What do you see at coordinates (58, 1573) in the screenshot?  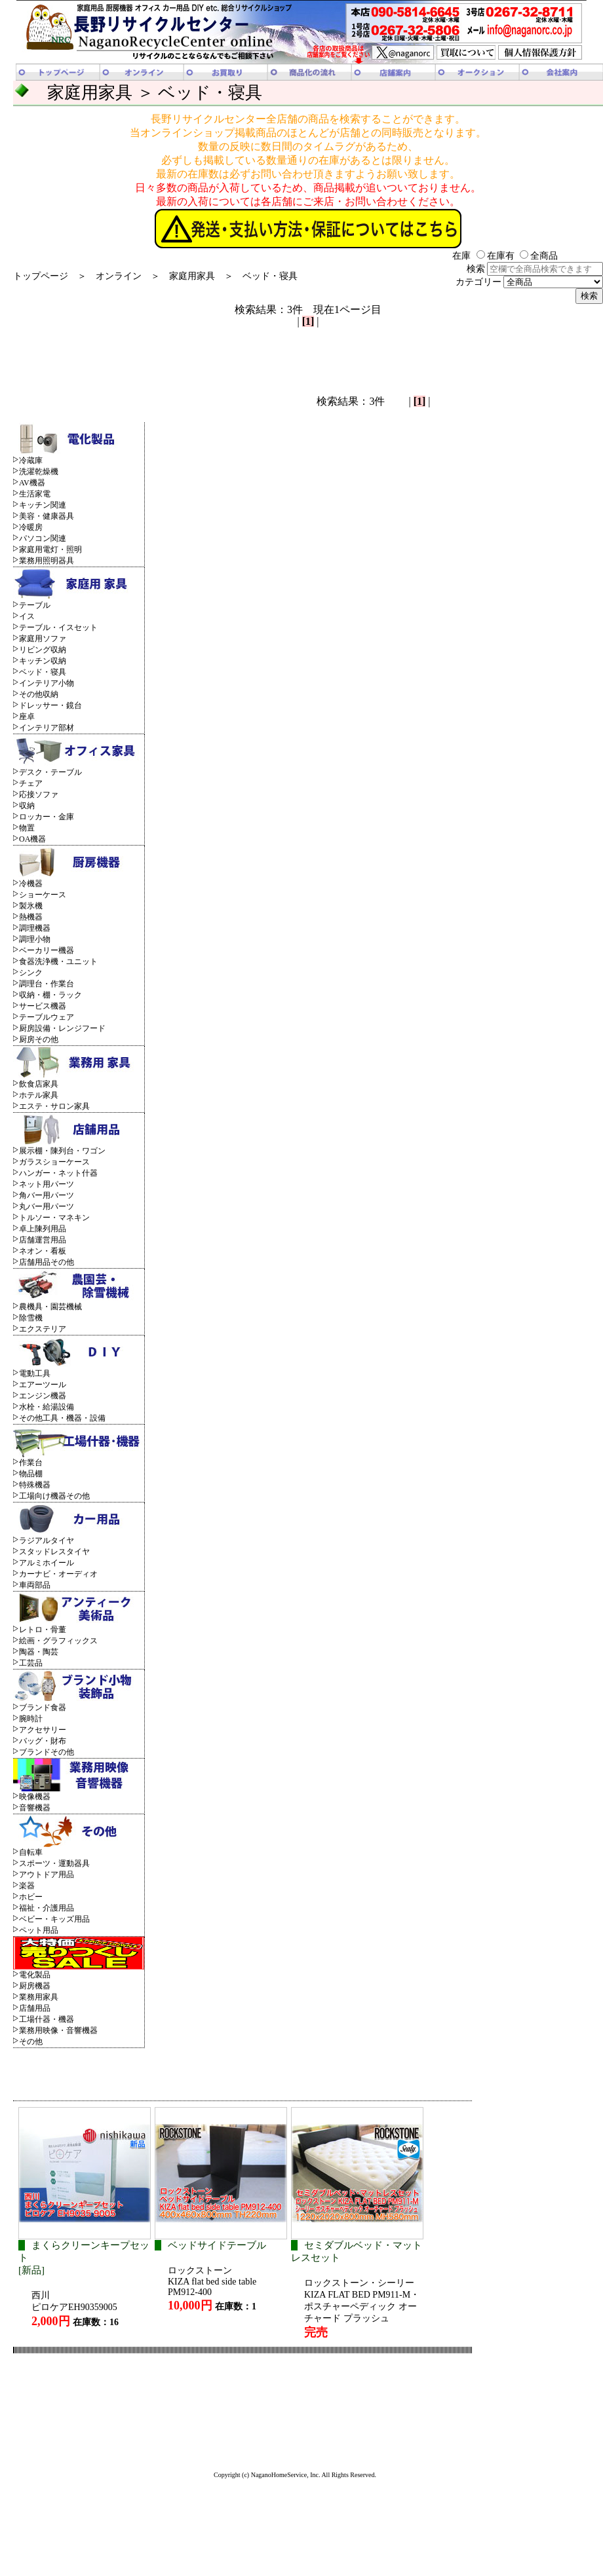 I see `カーナビ・オーディオ` at bounding box center [58, 1573].